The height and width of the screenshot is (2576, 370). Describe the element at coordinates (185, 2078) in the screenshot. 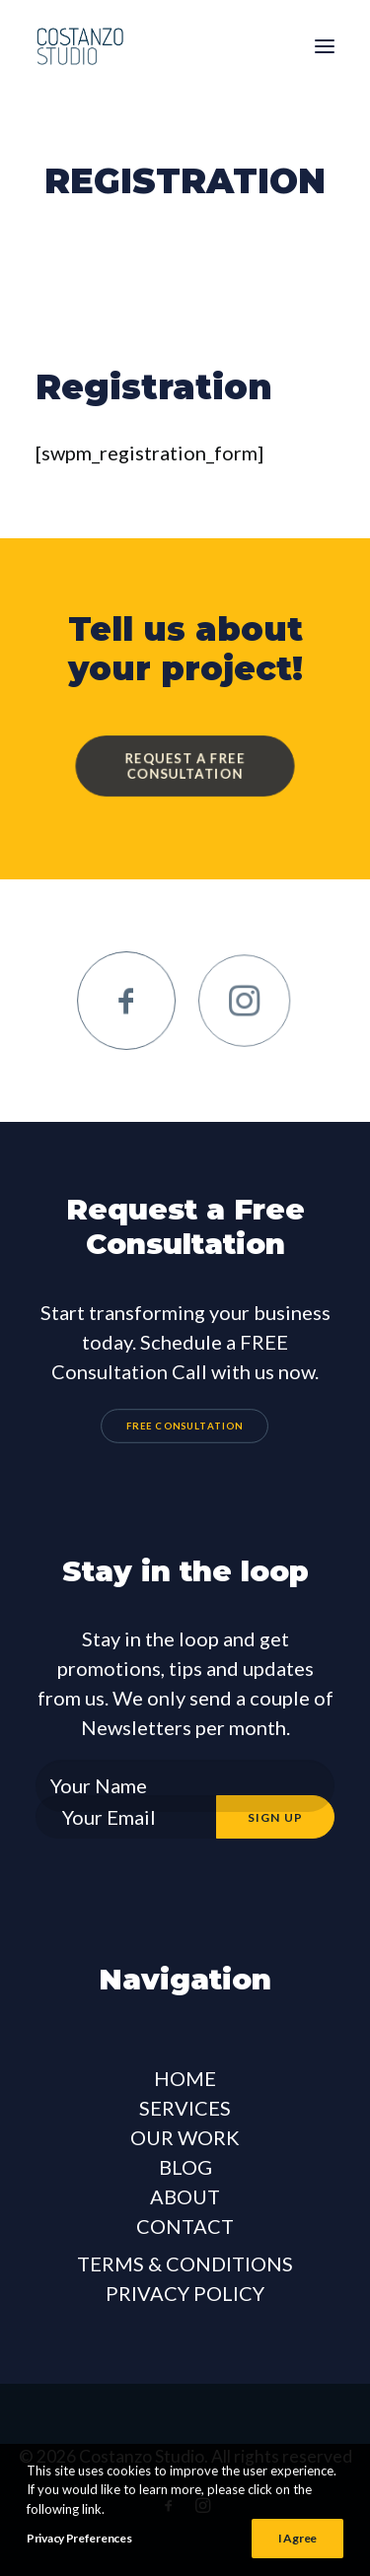

I see `HOME` at that location.